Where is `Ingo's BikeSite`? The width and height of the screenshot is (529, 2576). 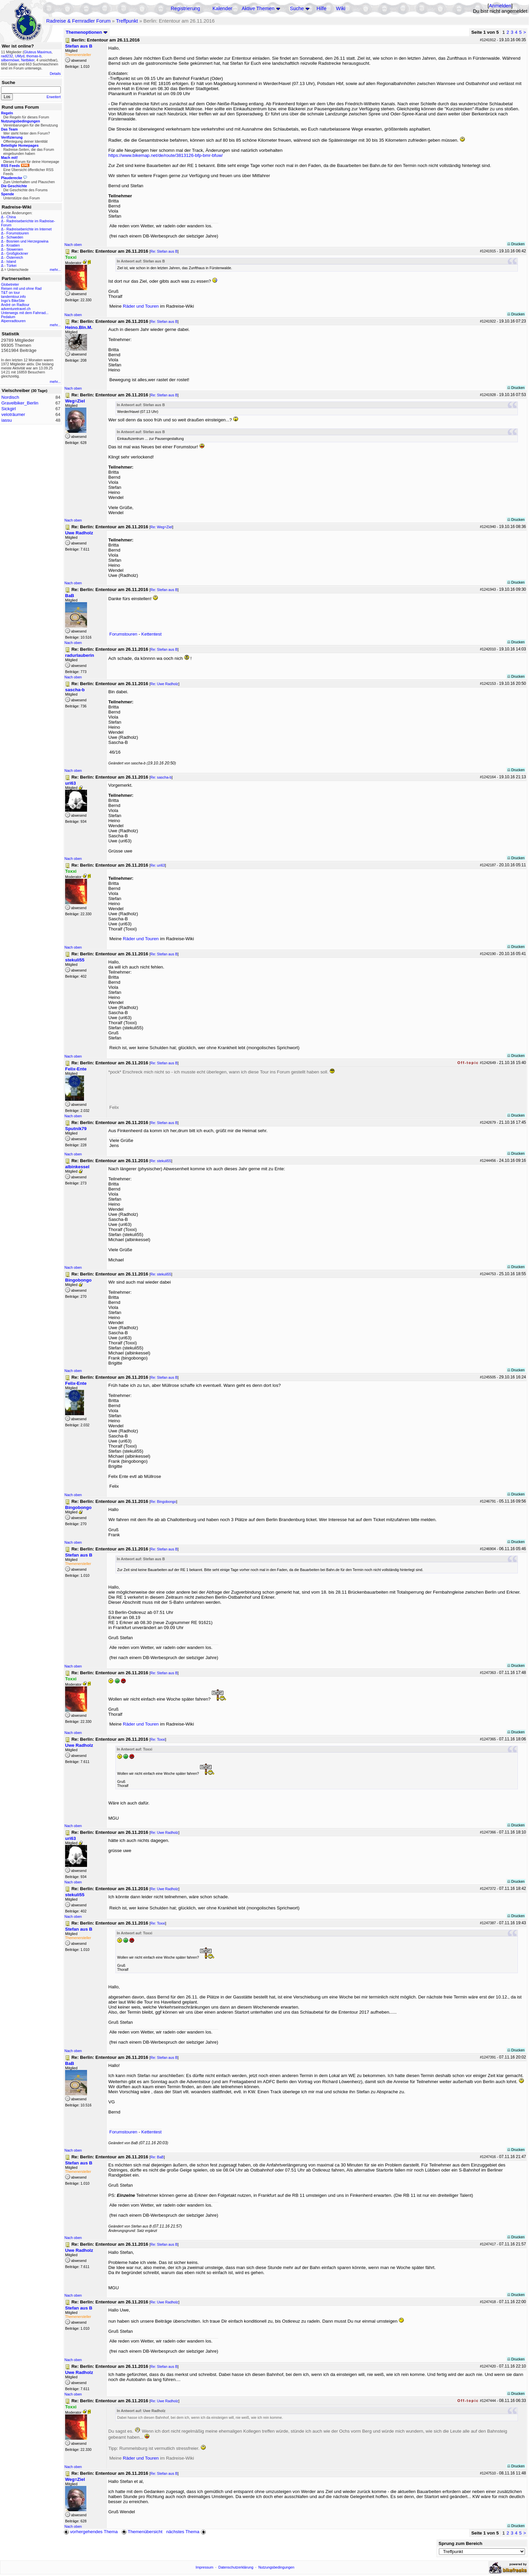 Ingo's BikeSite is located at coordinates (13, 301).